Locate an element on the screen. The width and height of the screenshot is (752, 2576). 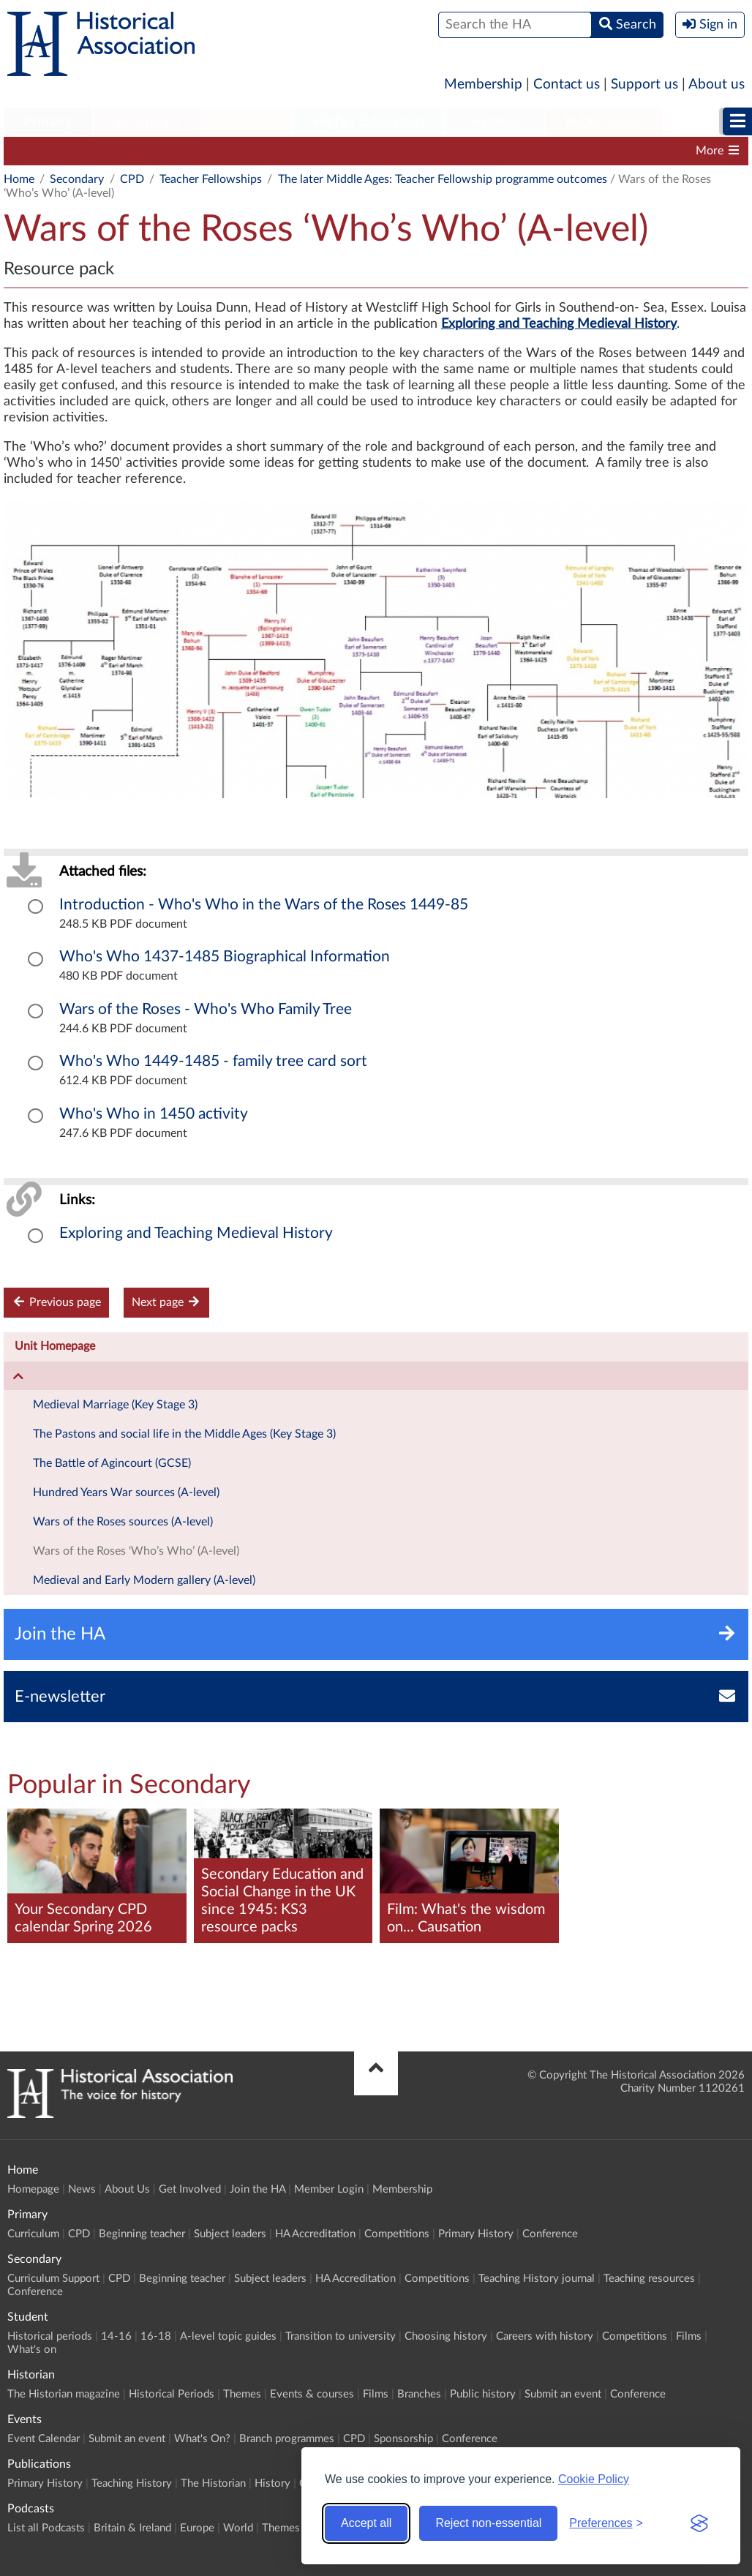
Films is located at coordinates (689, 2336).